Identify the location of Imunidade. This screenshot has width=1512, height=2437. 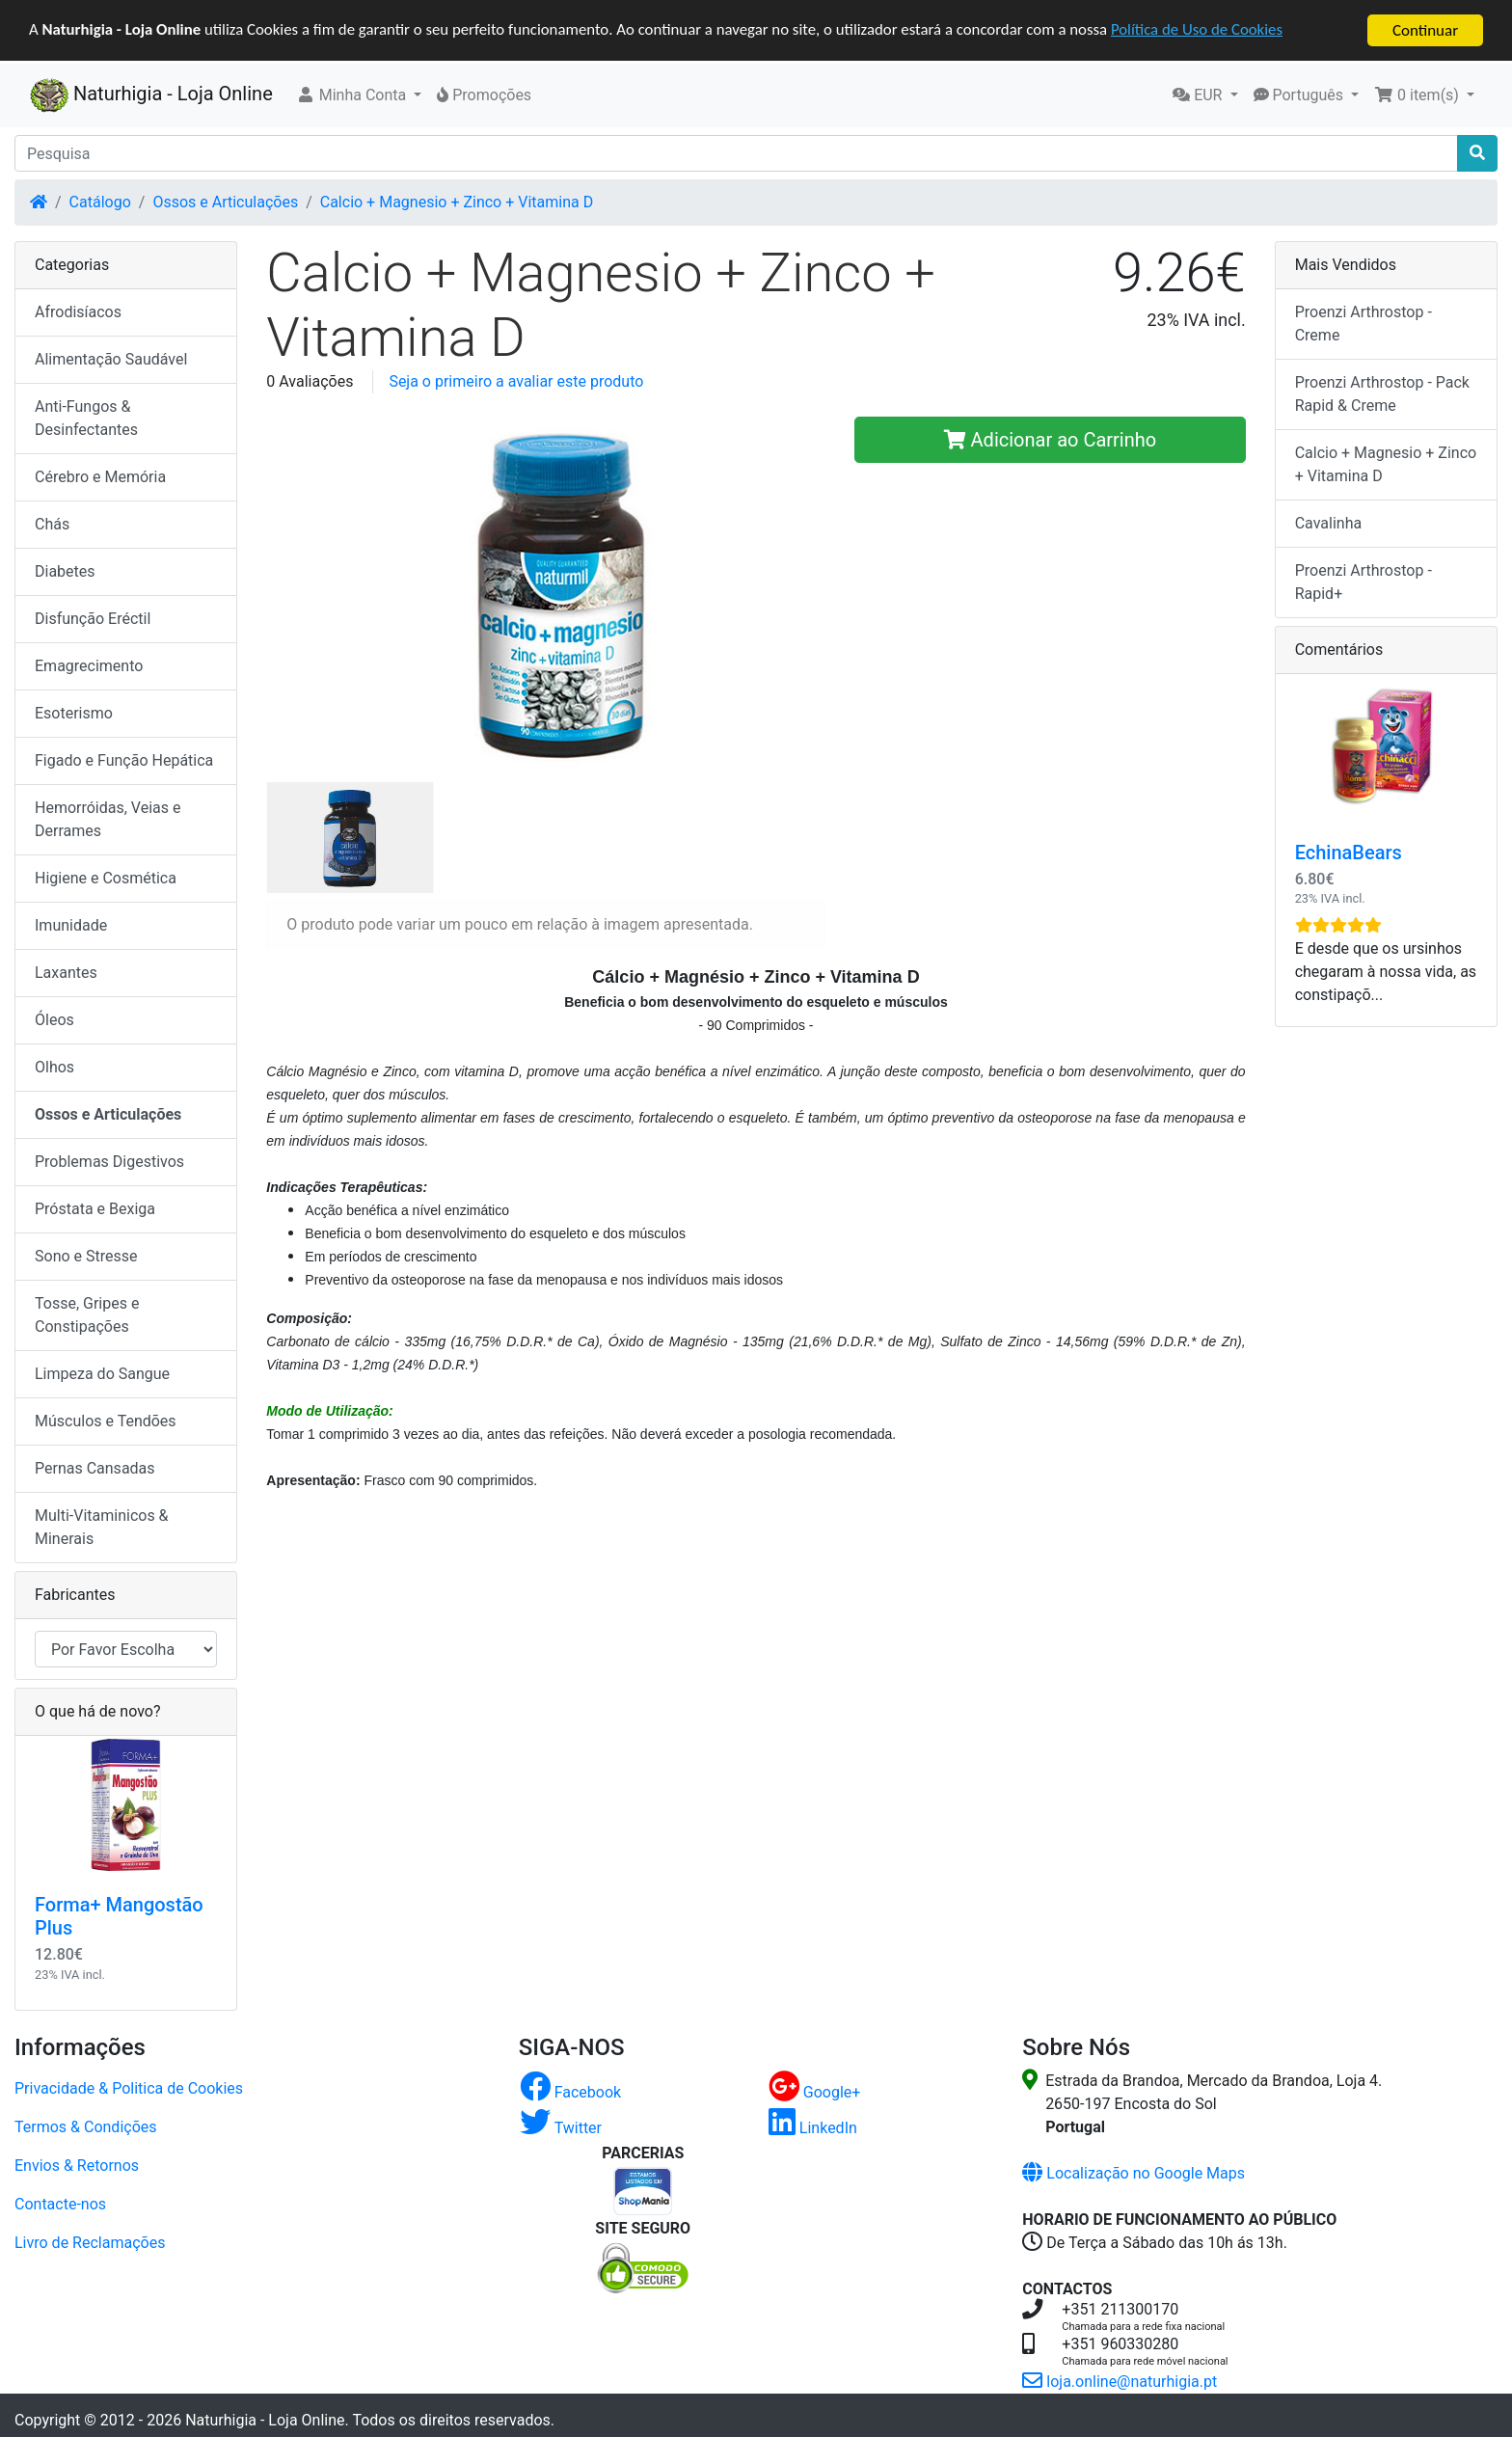
(71, 925).